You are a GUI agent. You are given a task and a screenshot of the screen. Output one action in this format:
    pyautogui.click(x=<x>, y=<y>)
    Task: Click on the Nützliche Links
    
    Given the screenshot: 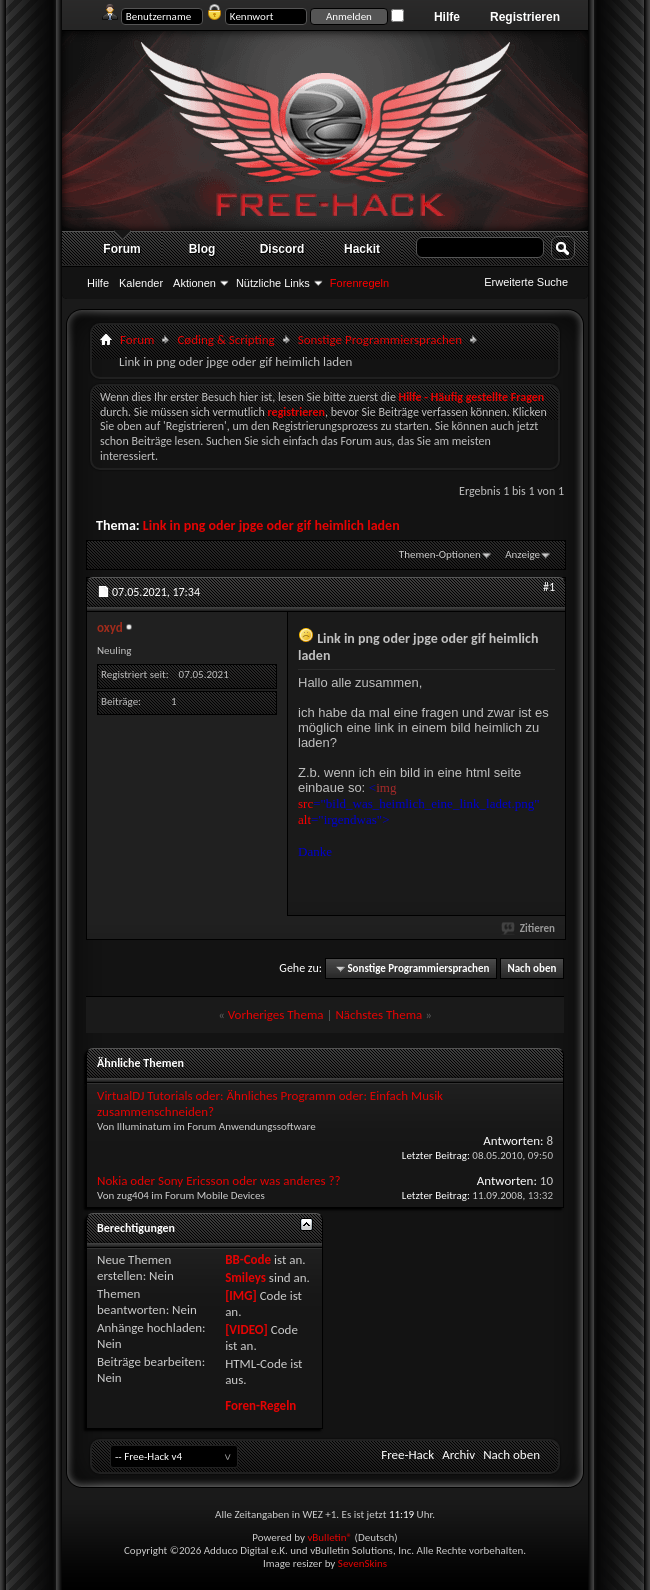 What is the action you would take?
    pyautogui.click(x=273, y=283)
    